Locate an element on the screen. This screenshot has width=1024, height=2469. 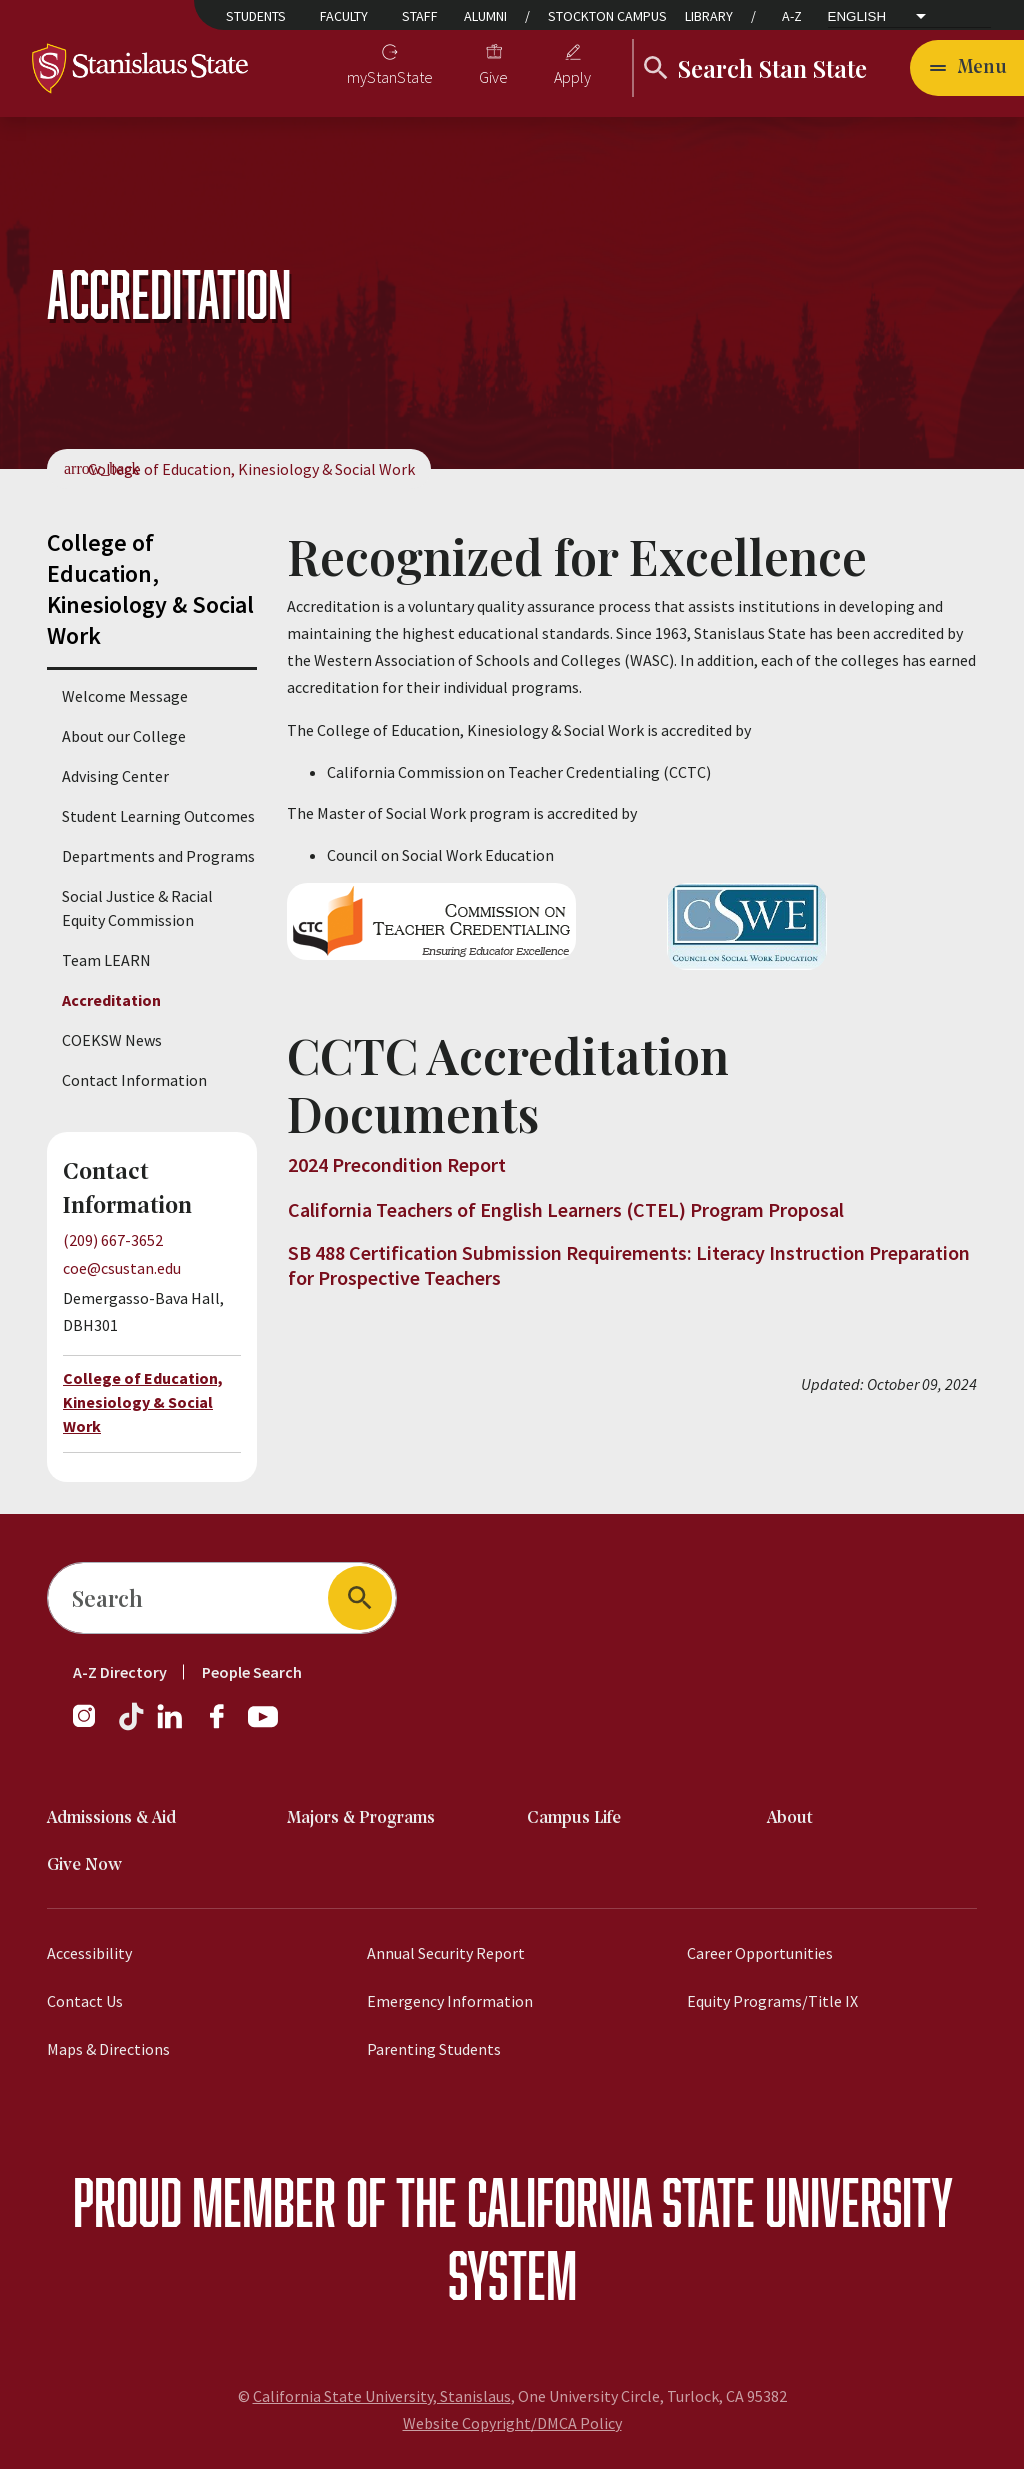
[LinkedIn] is located at coordinates (171, 1726).